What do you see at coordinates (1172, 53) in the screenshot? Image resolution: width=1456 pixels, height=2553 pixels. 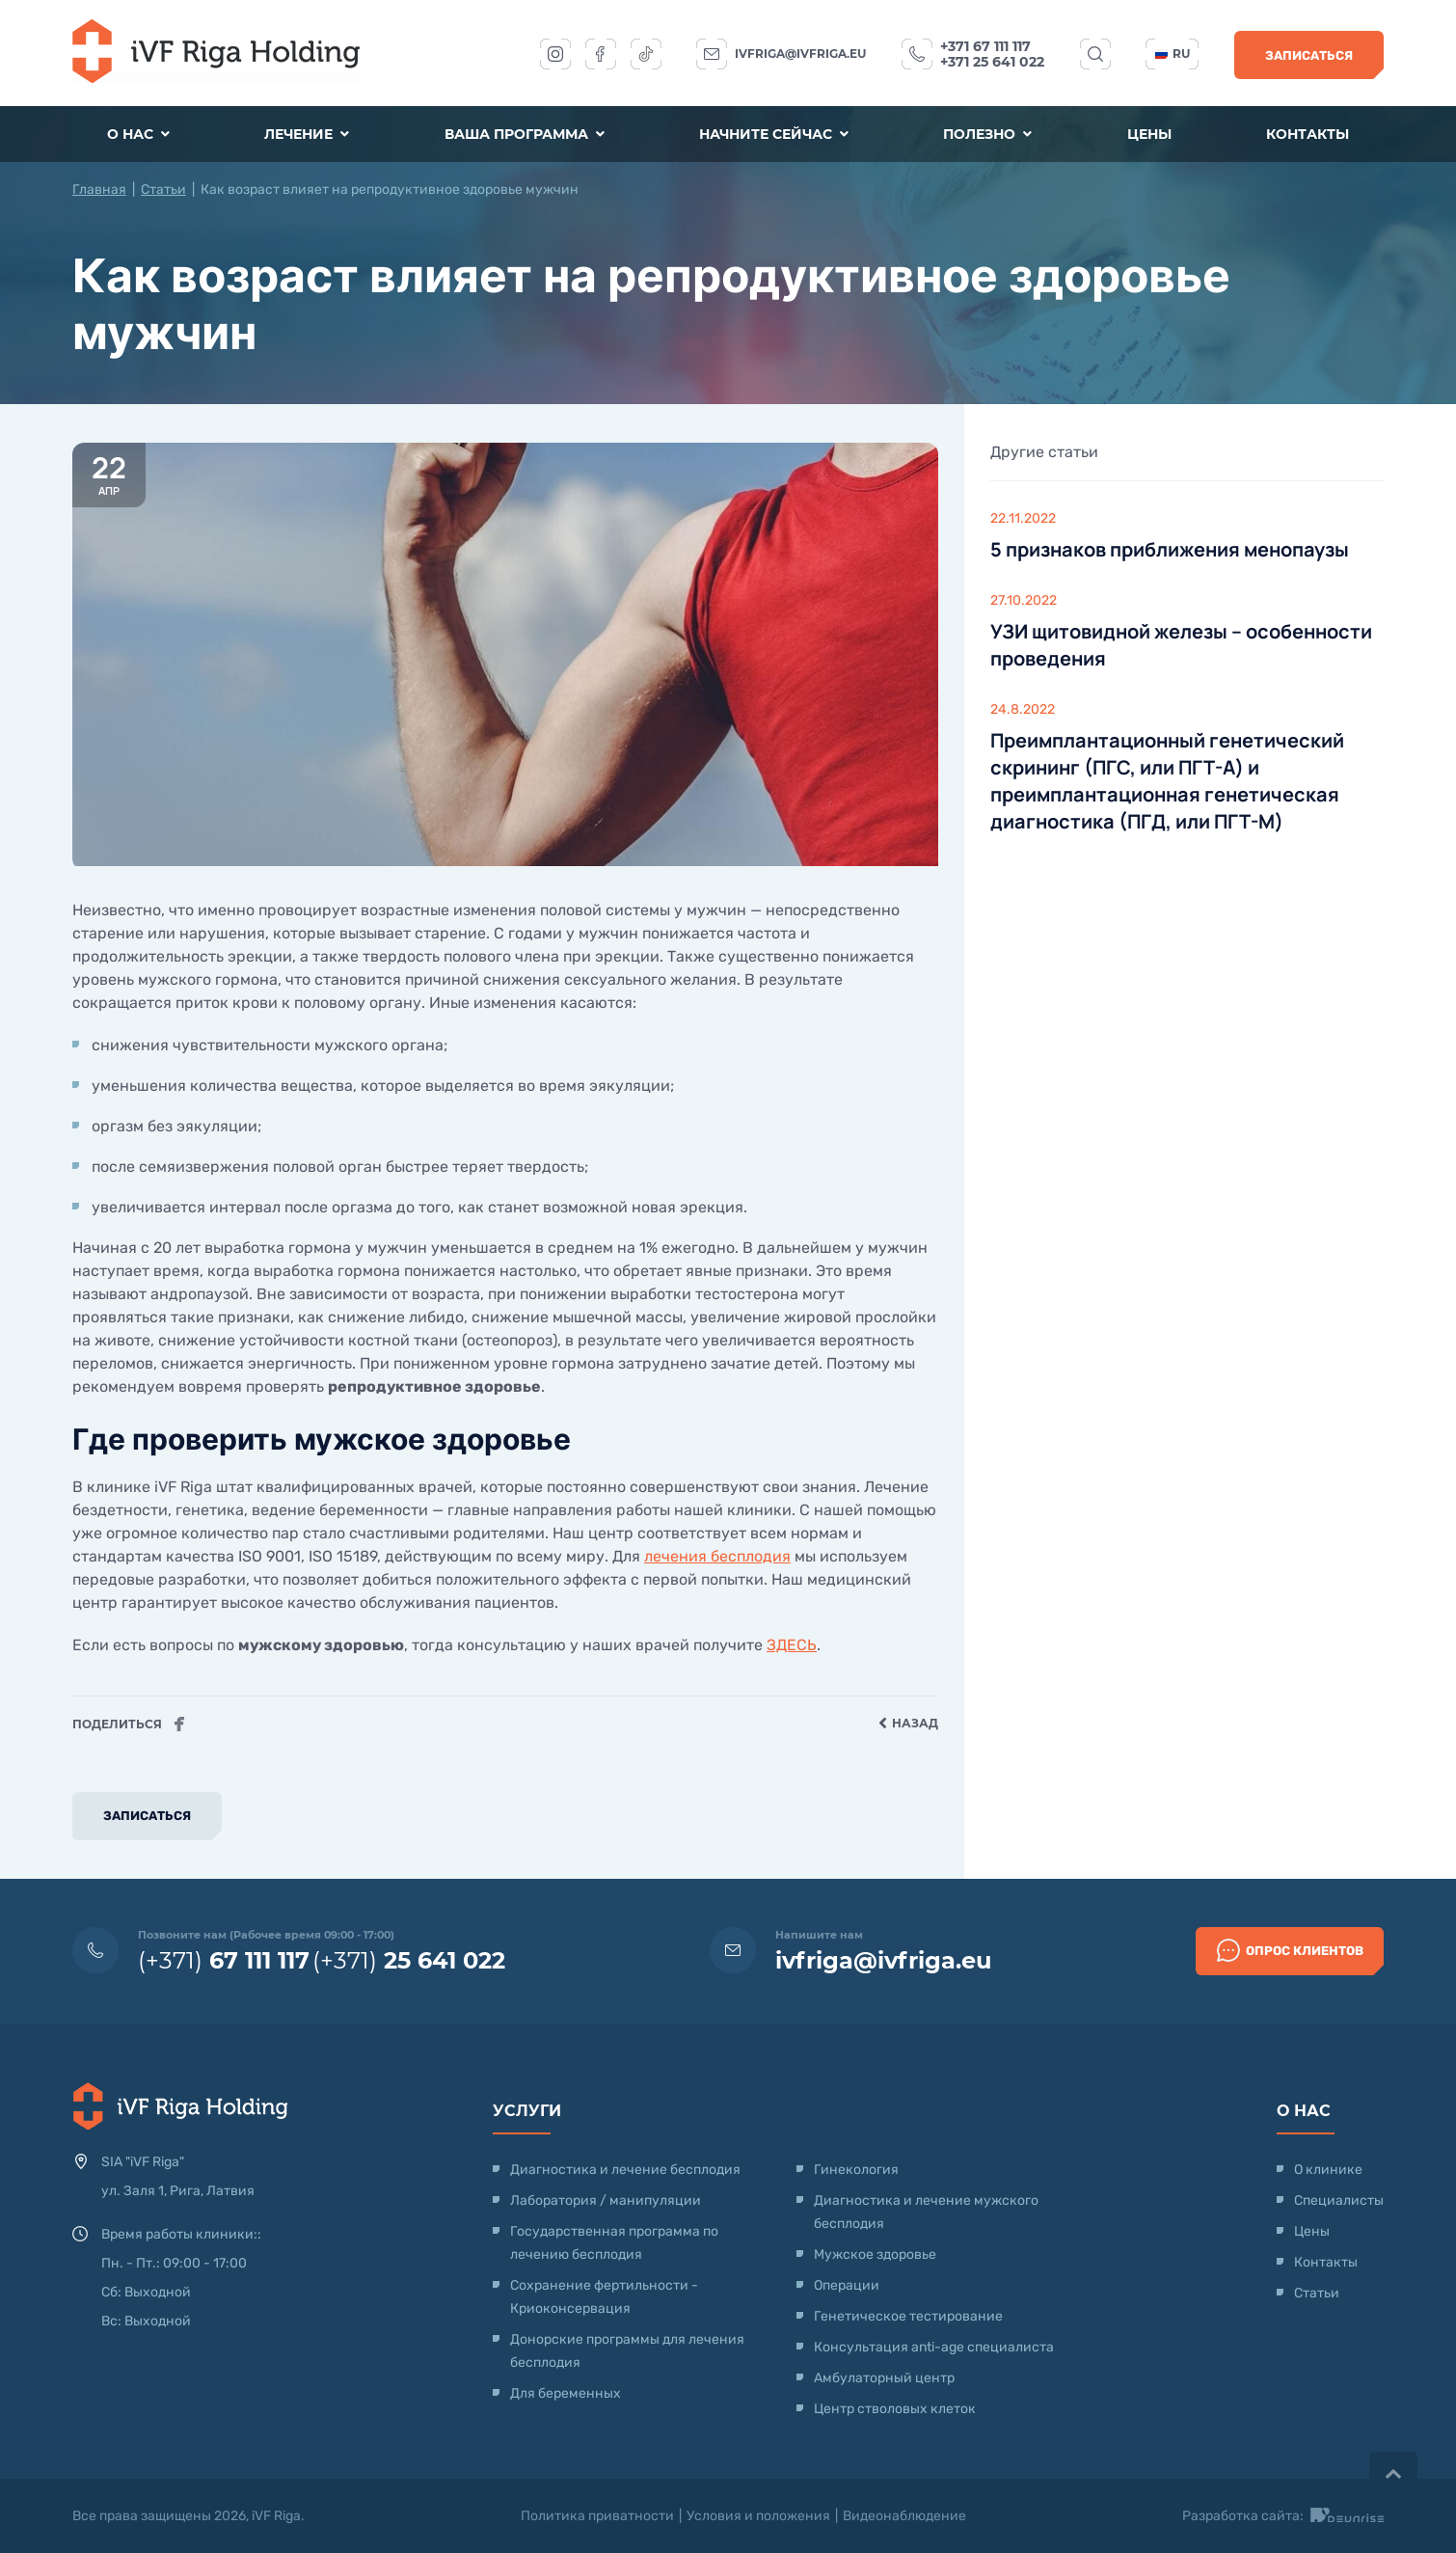 I see `ru` at bounding box center [1172, 53].